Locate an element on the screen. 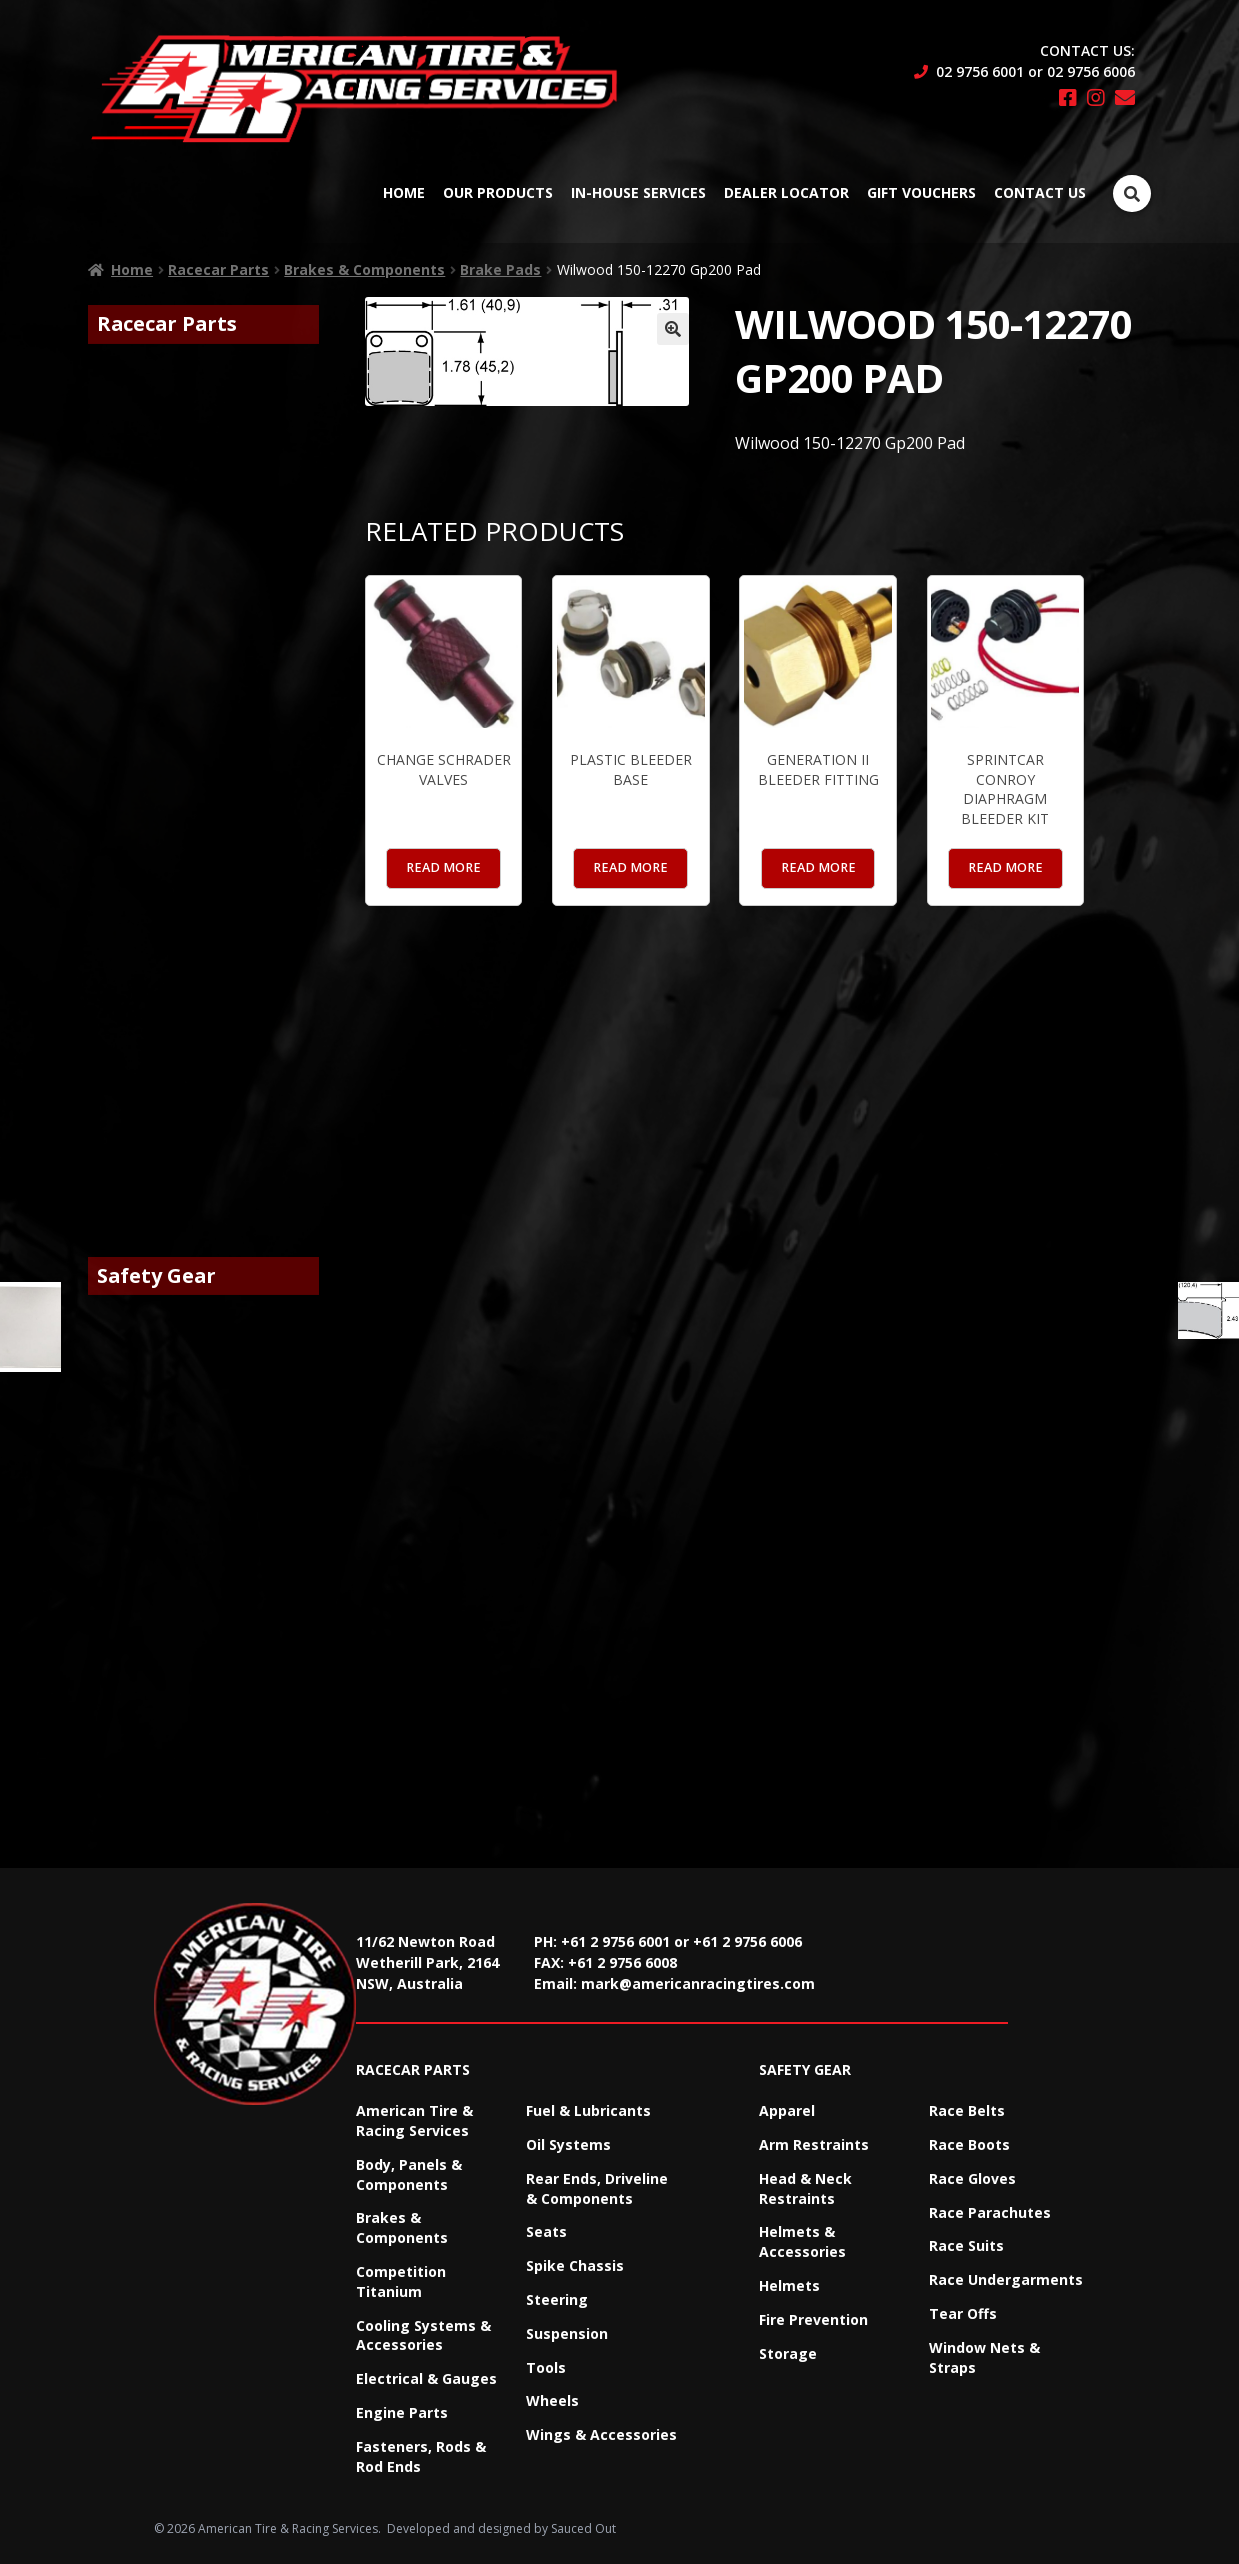  Rear Ends, Driveline & Components is located at coordinates (597, 2188).